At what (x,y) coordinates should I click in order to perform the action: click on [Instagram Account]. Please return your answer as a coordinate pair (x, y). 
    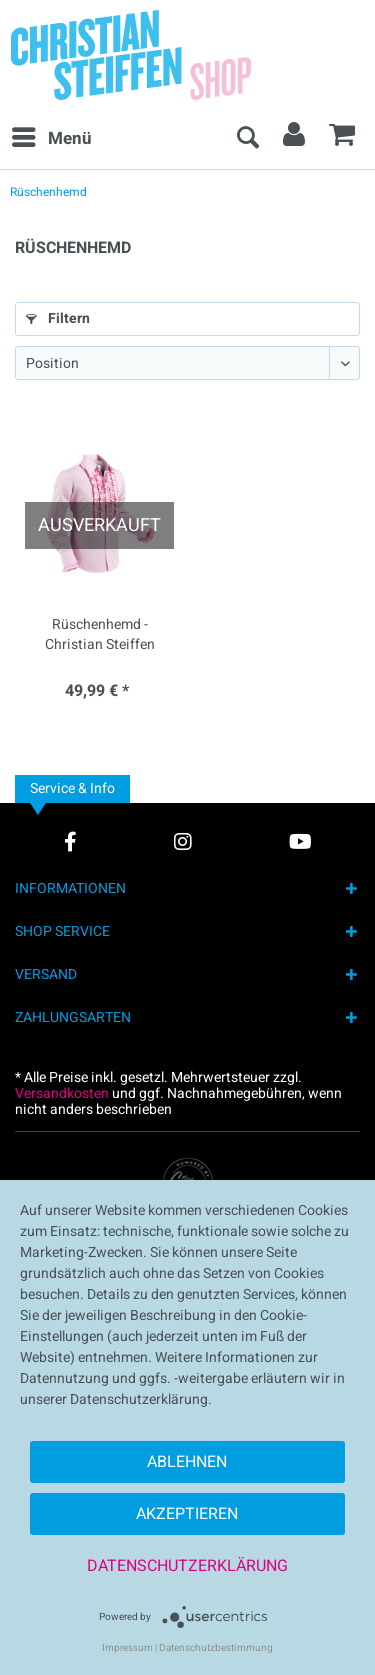
    Looking at the image, I should click on (183, 841).